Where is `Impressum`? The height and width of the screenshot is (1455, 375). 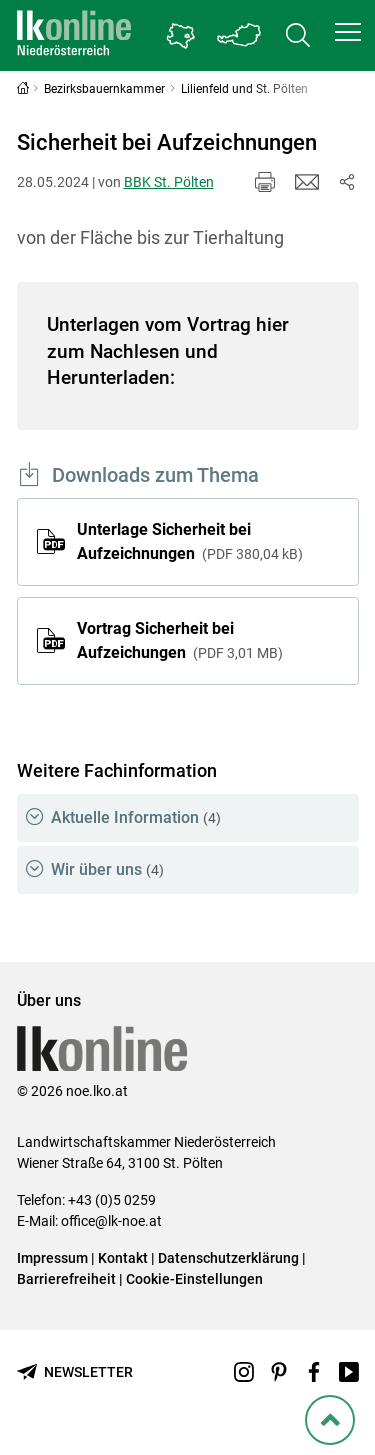
Impressum is located at coordinates (52, 1258).